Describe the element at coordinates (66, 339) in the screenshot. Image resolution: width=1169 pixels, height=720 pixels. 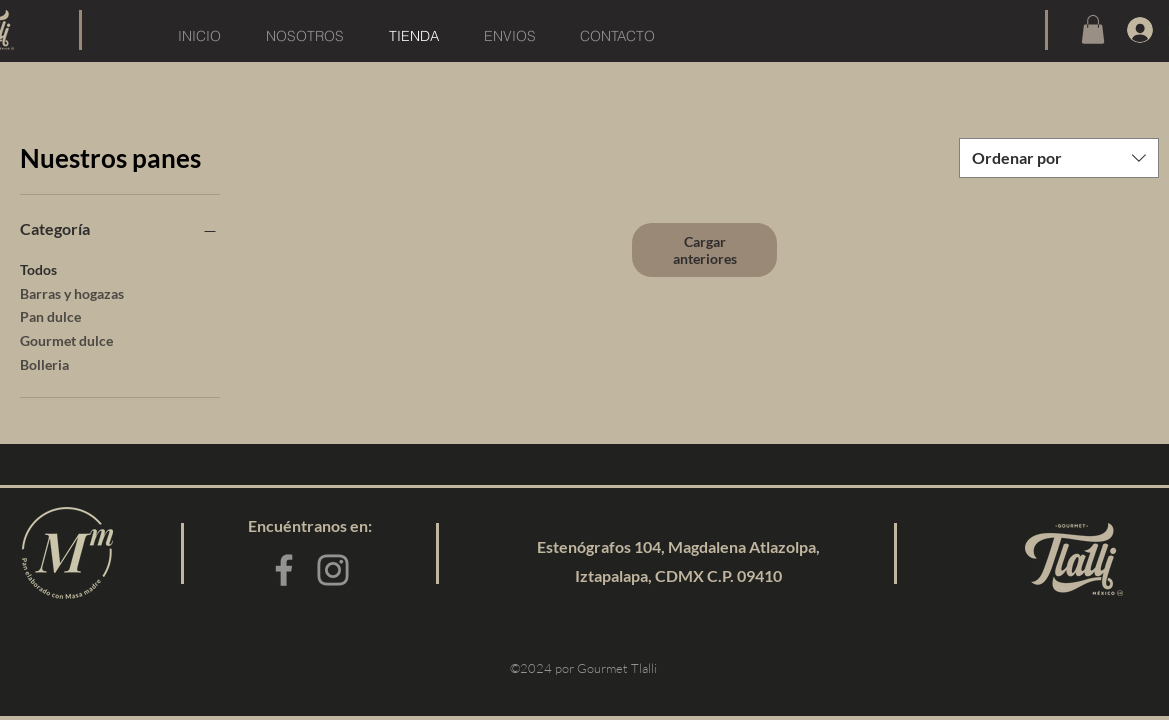
I see `Gourmet dulce` at that location.